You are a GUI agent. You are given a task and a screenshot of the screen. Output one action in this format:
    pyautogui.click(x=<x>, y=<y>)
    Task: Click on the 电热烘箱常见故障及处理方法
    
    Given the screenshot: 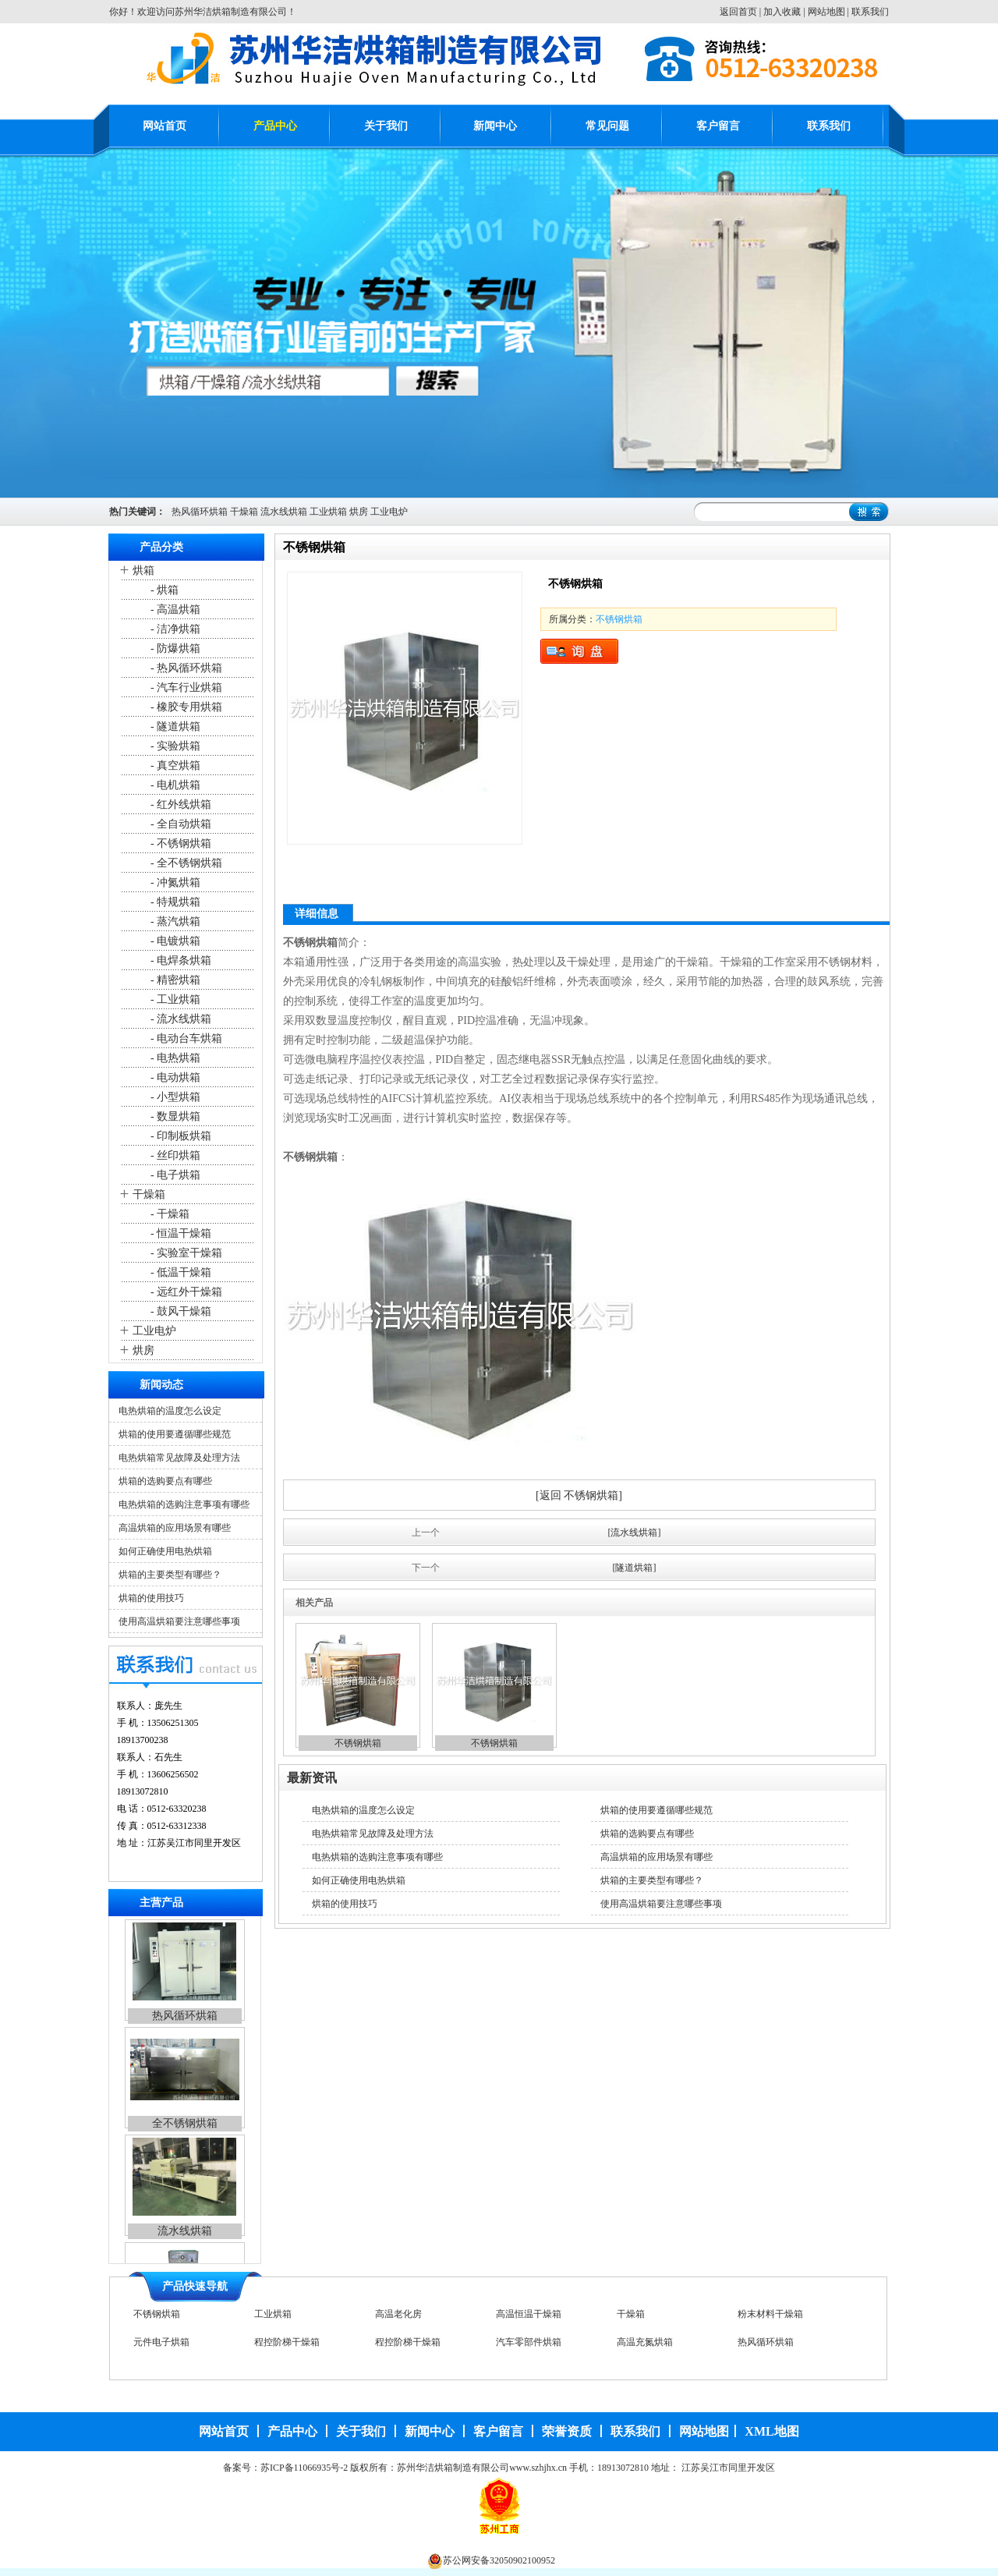 What is the action you would take?
    pyautogui.click(x=179, y=1457)
    